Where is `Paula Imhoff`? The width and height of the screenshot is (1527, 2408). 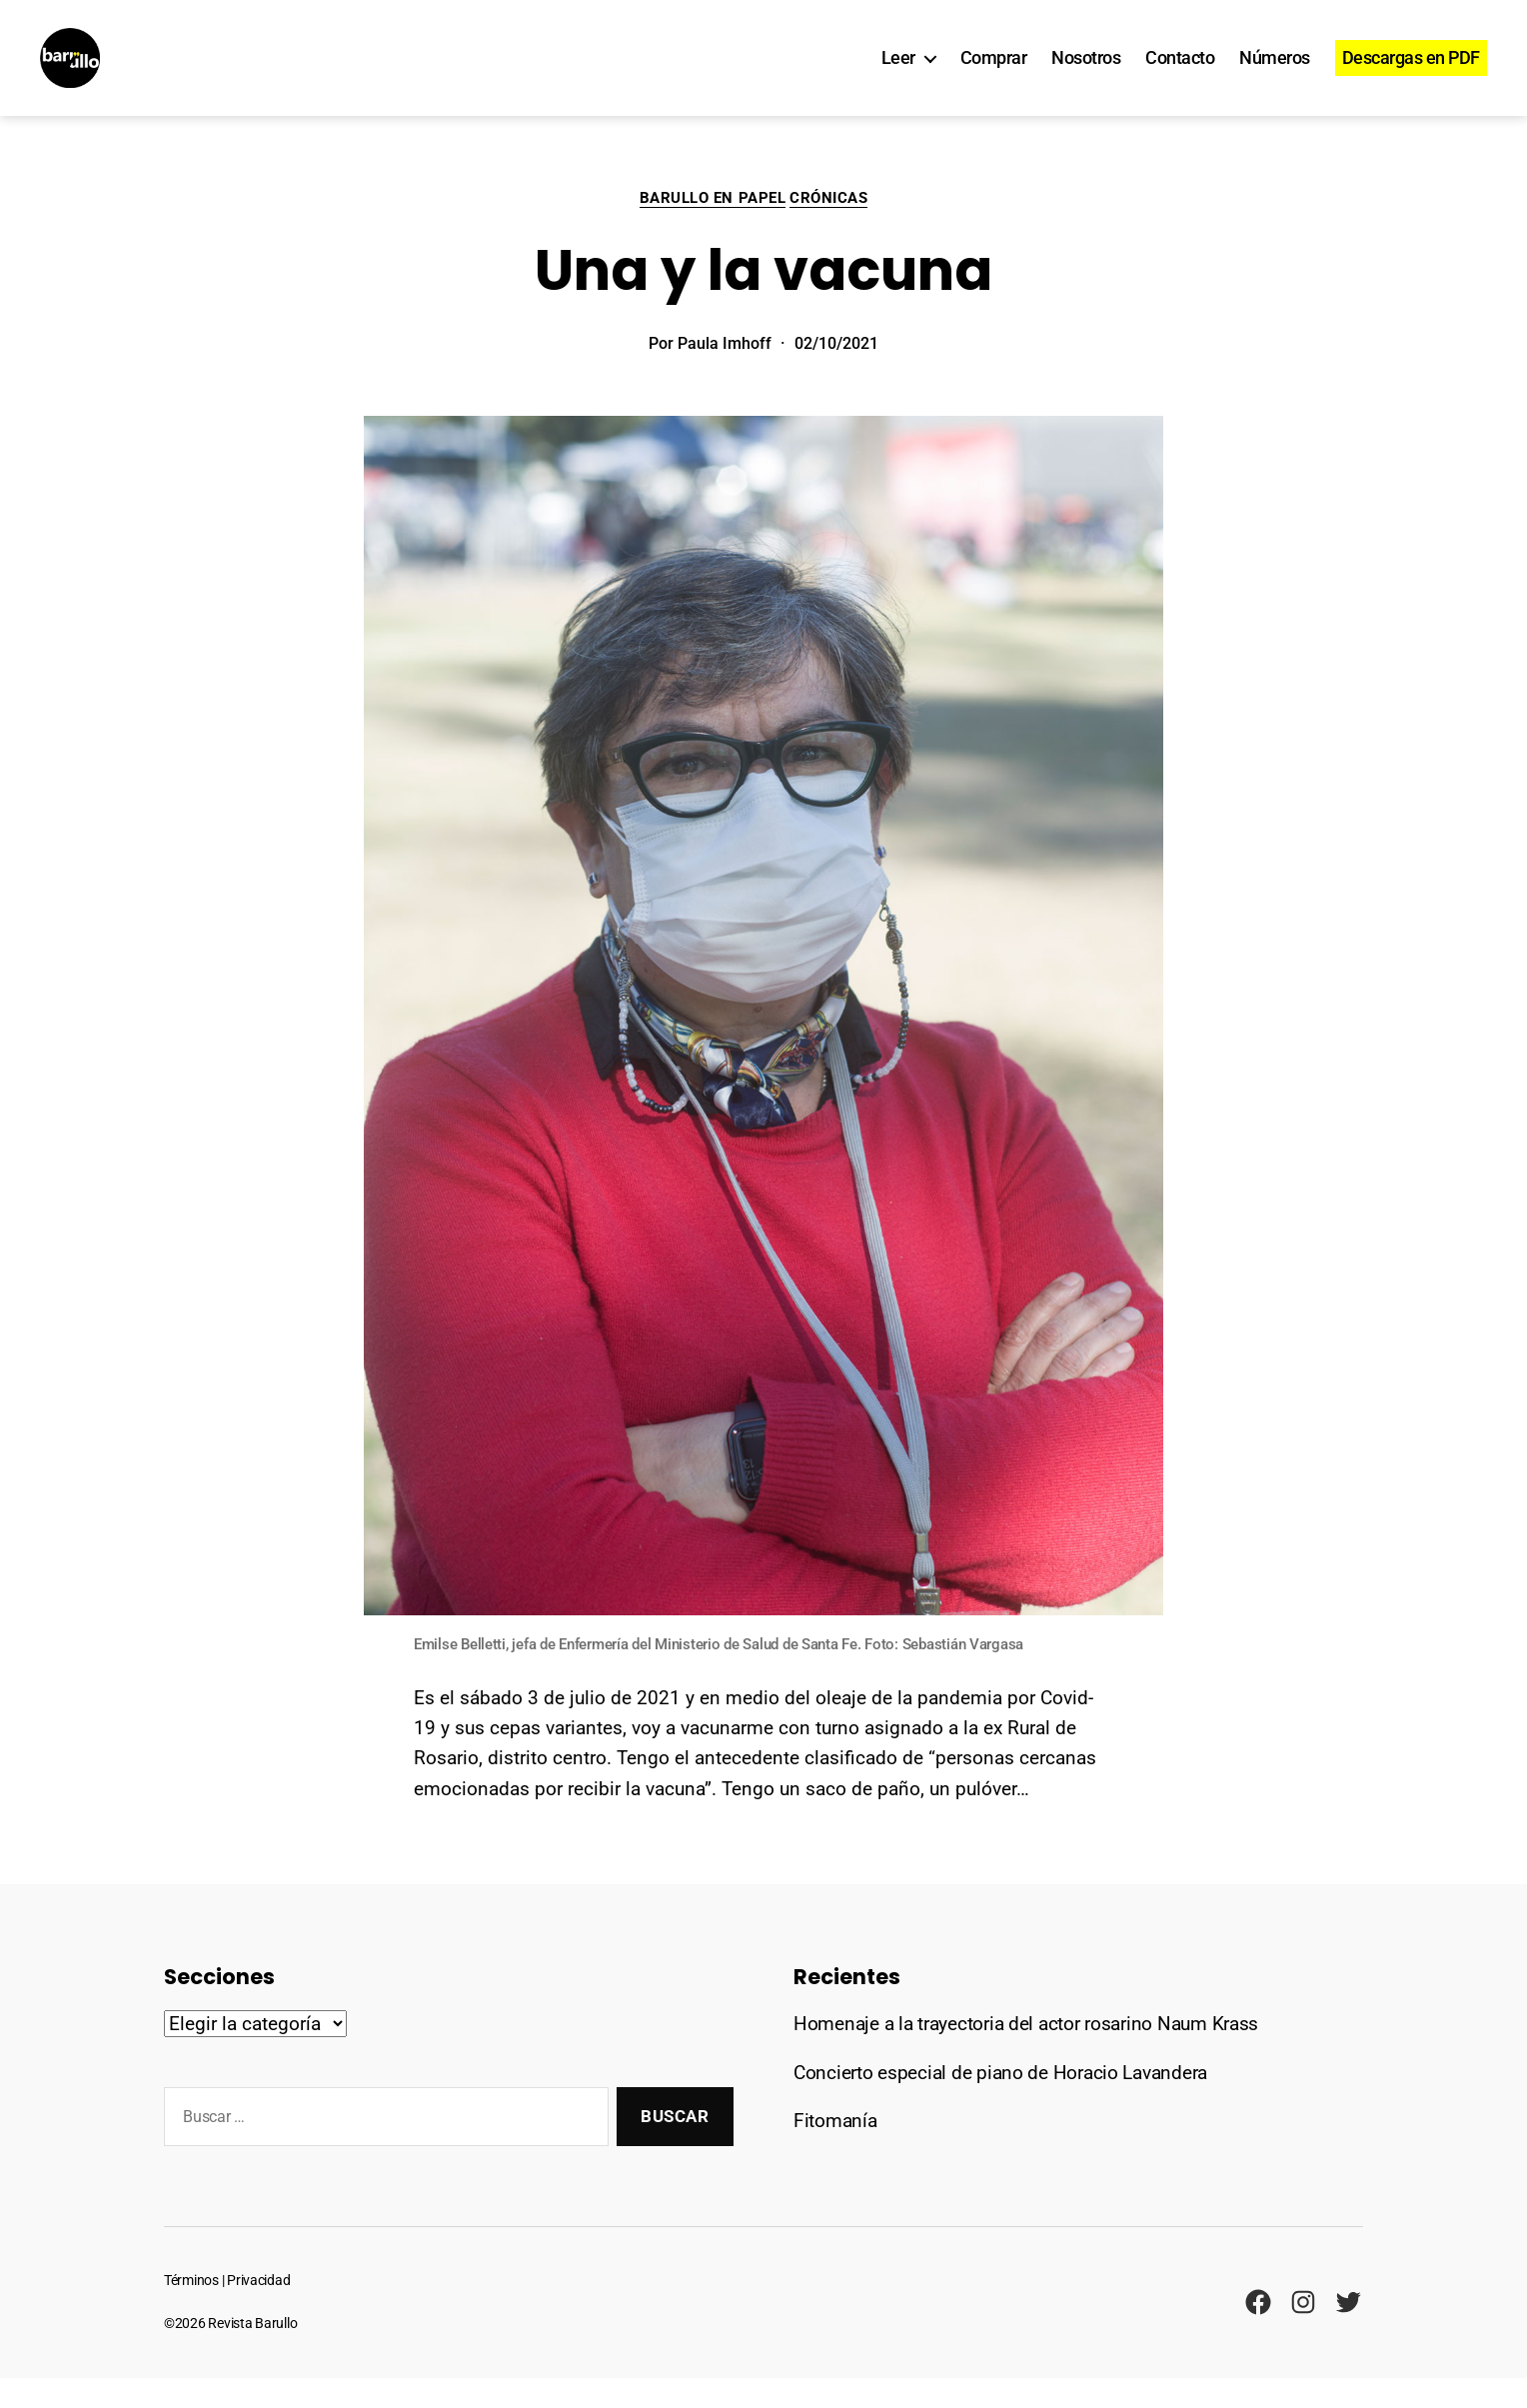
Paula Imhoff is located at coordinates (724, 373).